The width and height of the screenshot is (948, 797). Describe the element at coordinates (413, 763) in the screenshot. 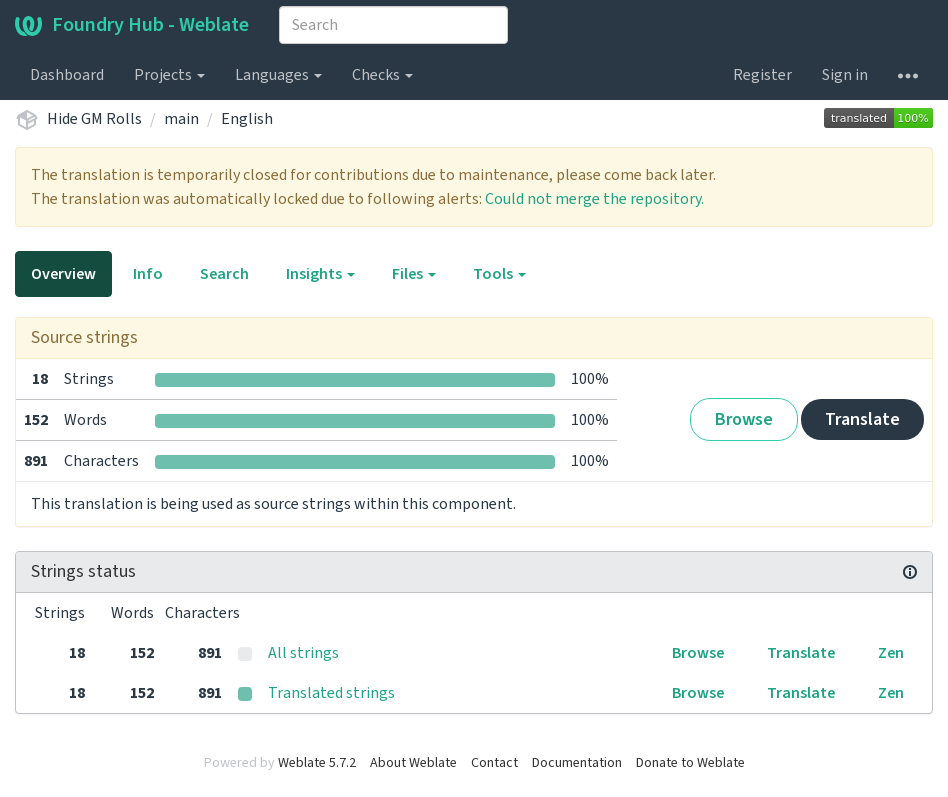

I see `About Weblate` at that location.